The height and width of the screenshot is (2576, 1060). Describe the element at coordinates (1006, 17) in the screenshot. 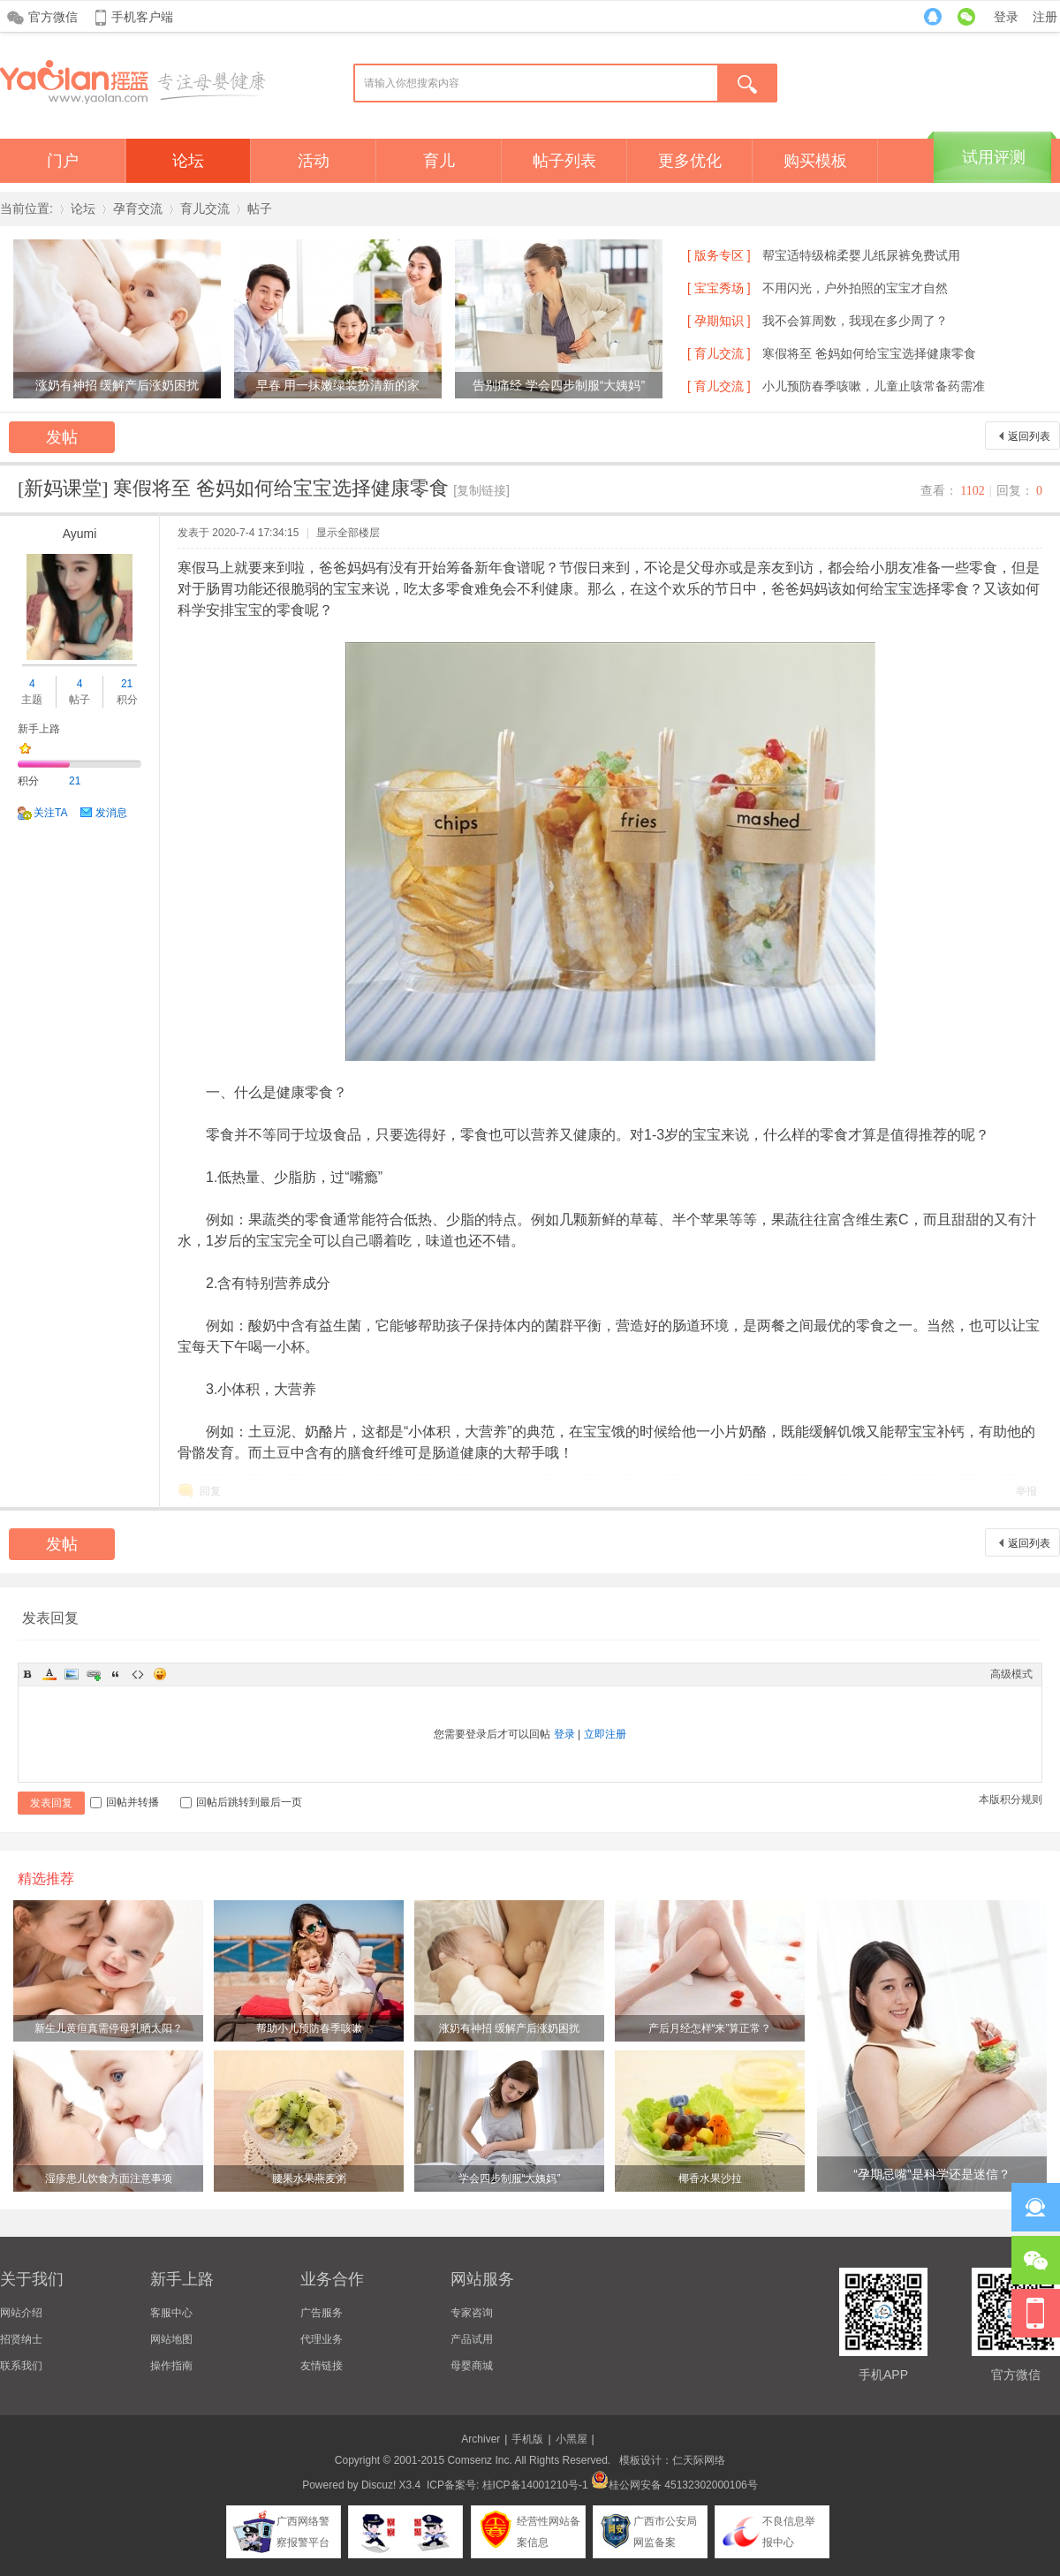

I see `登录` at that location.